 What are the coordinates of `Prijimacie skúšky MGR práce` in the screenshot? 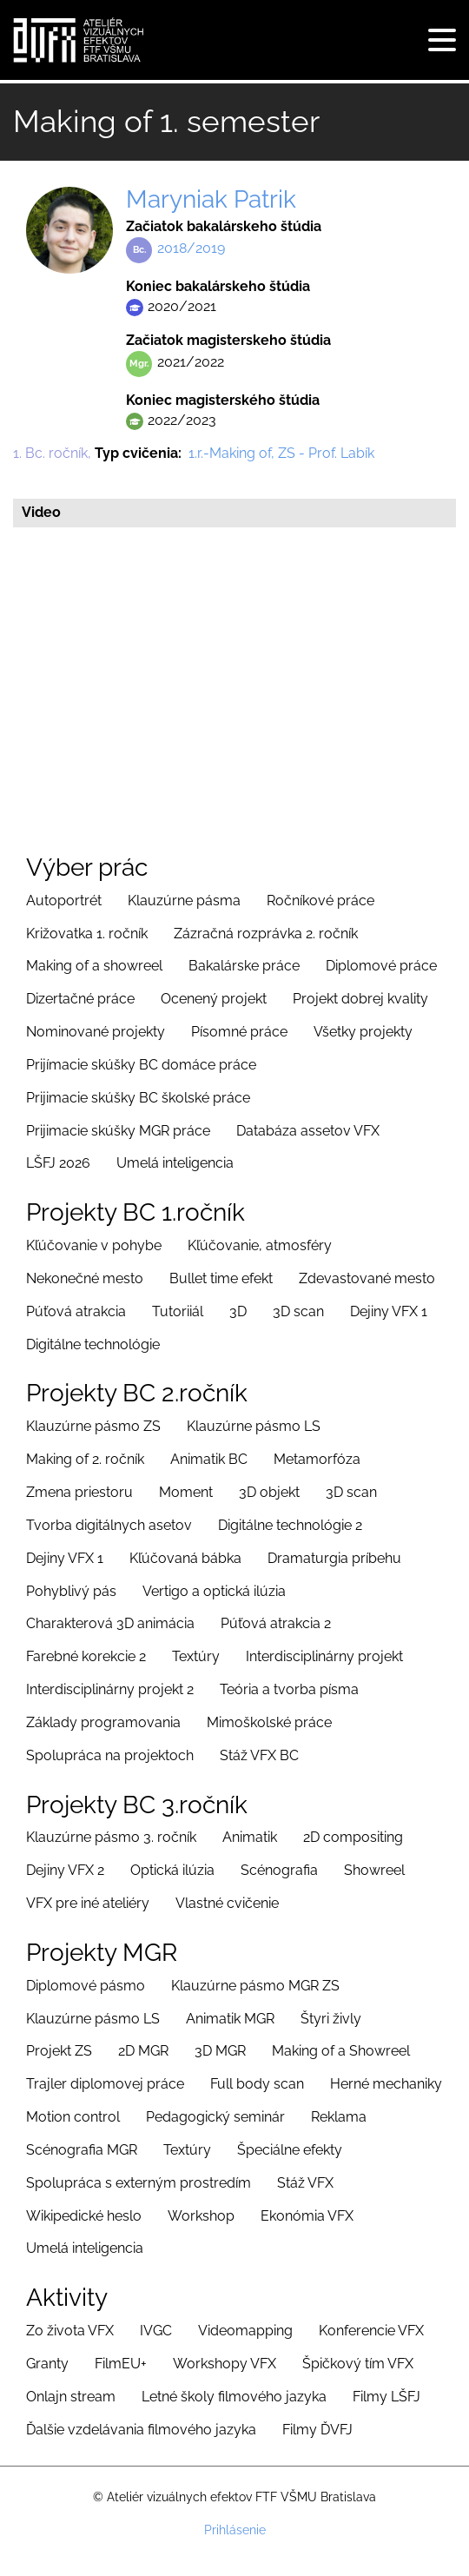 It's located at (118, 1130).